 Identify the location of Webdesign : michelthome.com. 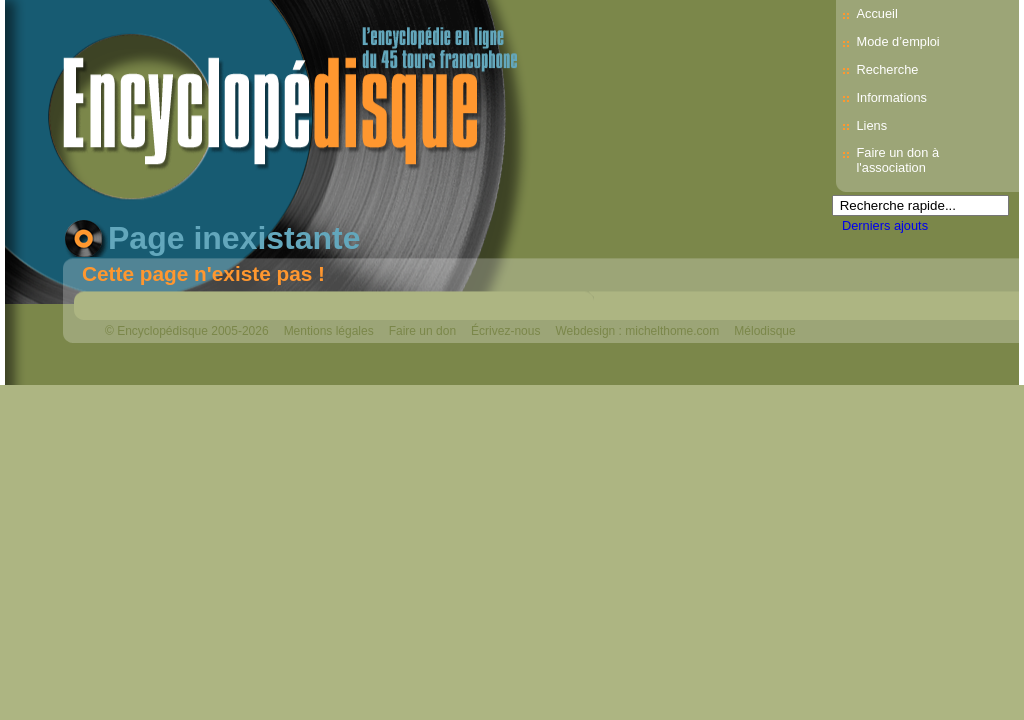
(637, 331).